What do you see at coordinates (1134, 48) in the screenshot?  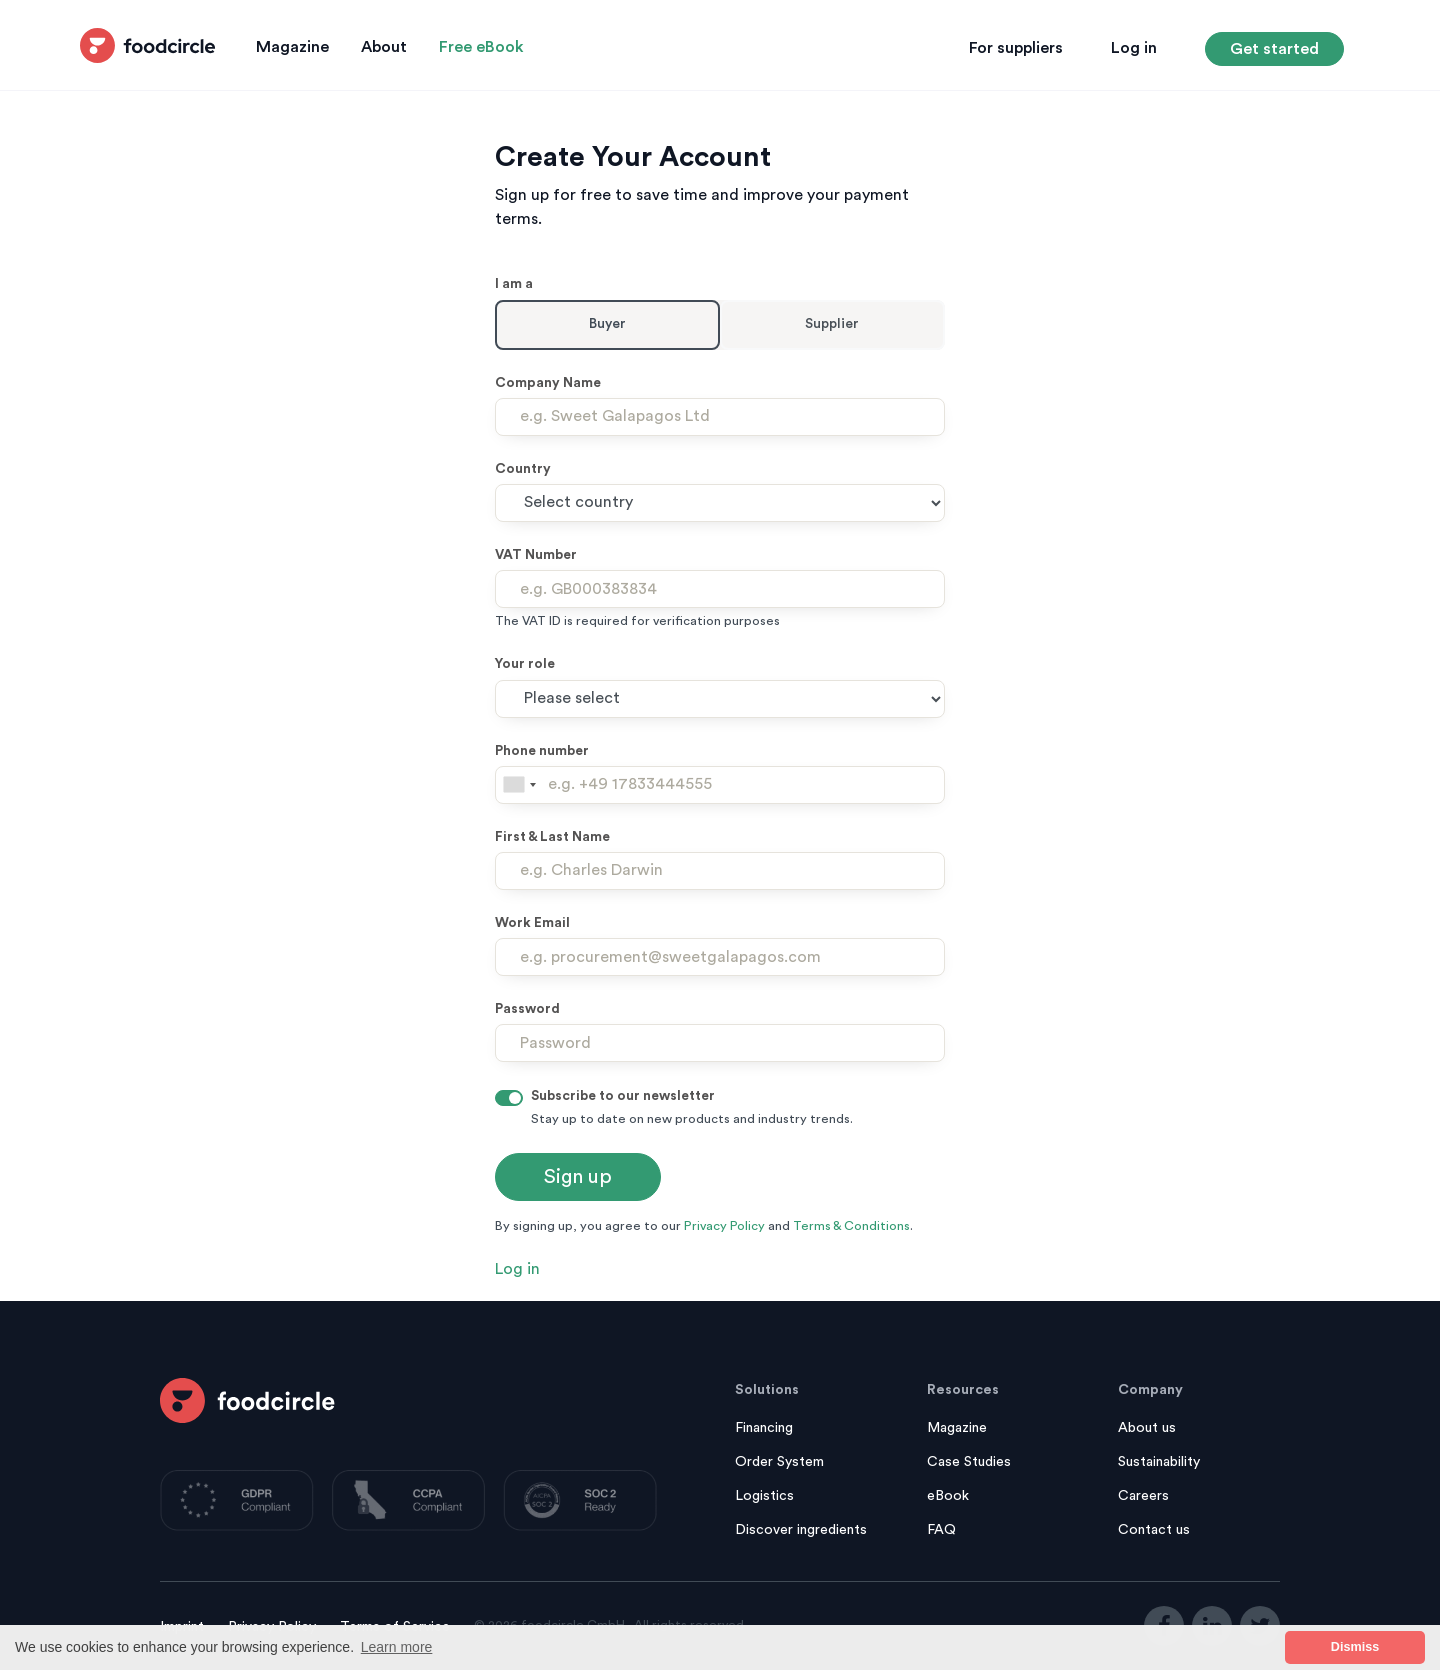 I see `Log in` at bounding box center [1134, 48].